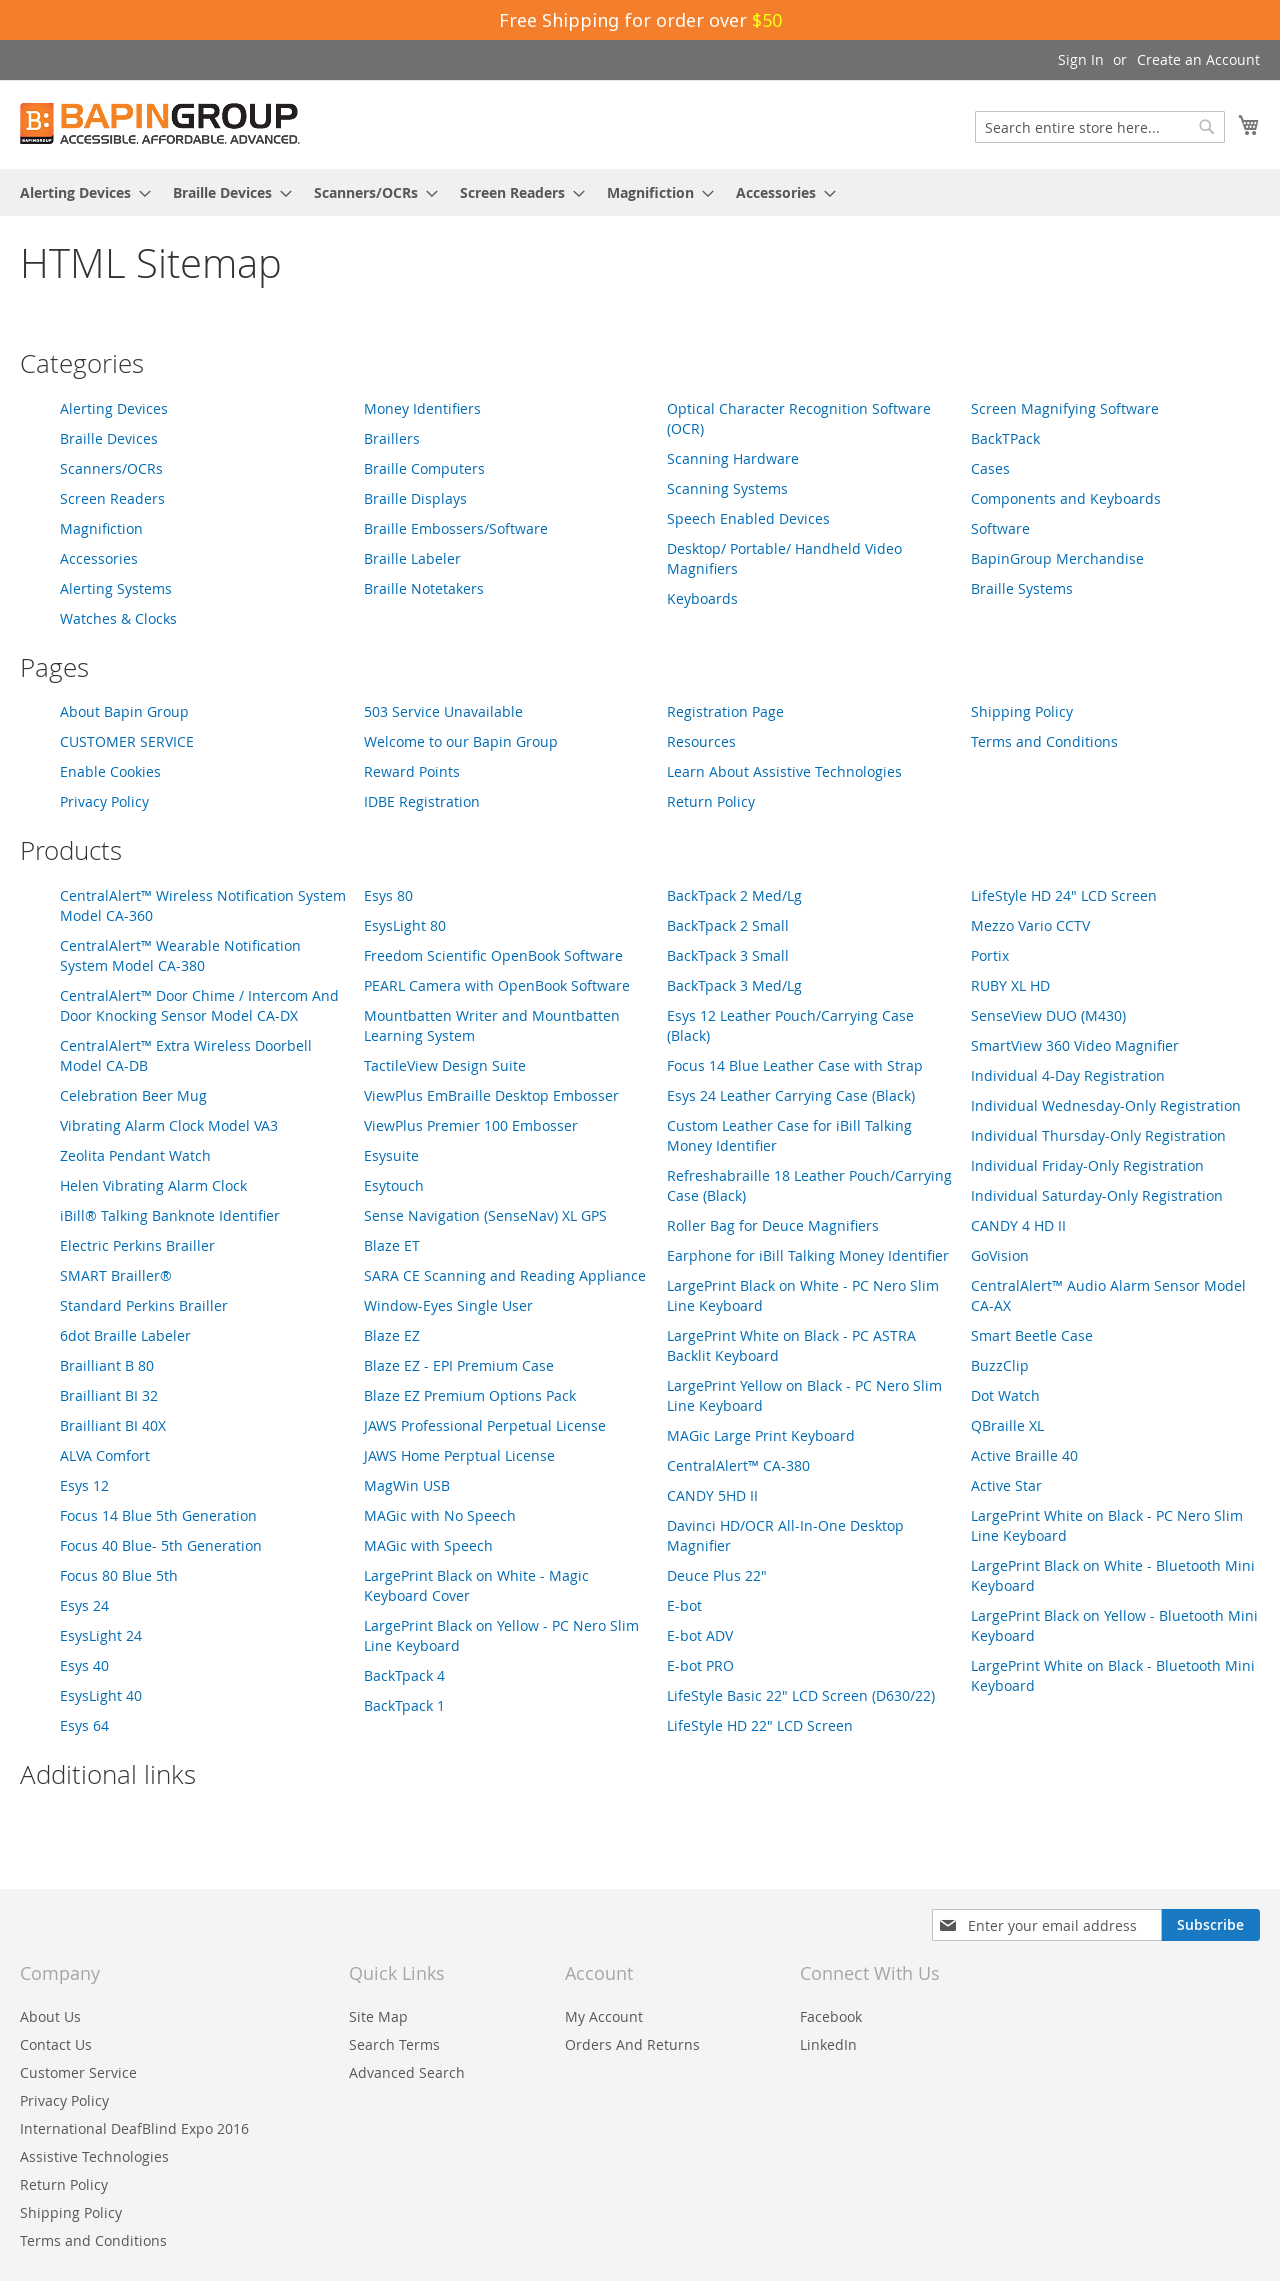 This screenshot has width=1280, height=2281. Describe the element at coordinates (199, 1005) in the screenshot. I see `CentralAlert™ Door Chime / Intercom And Door Knocking Sensor Model CA-DX` at that location.